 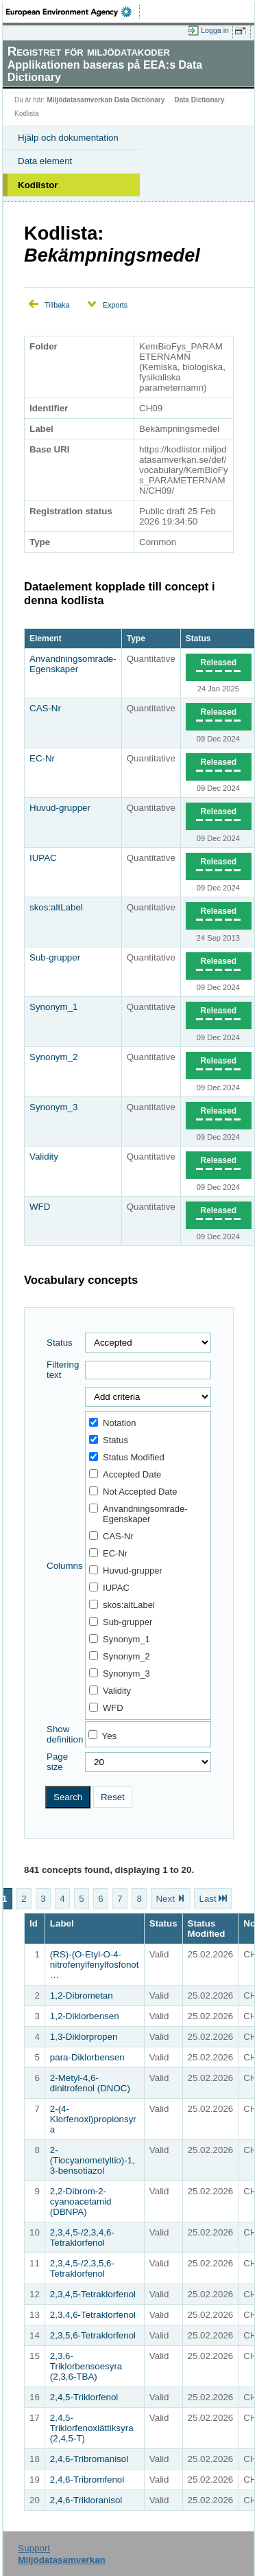 I want to click on Huvud-grupper, so click(x=59, y=808).